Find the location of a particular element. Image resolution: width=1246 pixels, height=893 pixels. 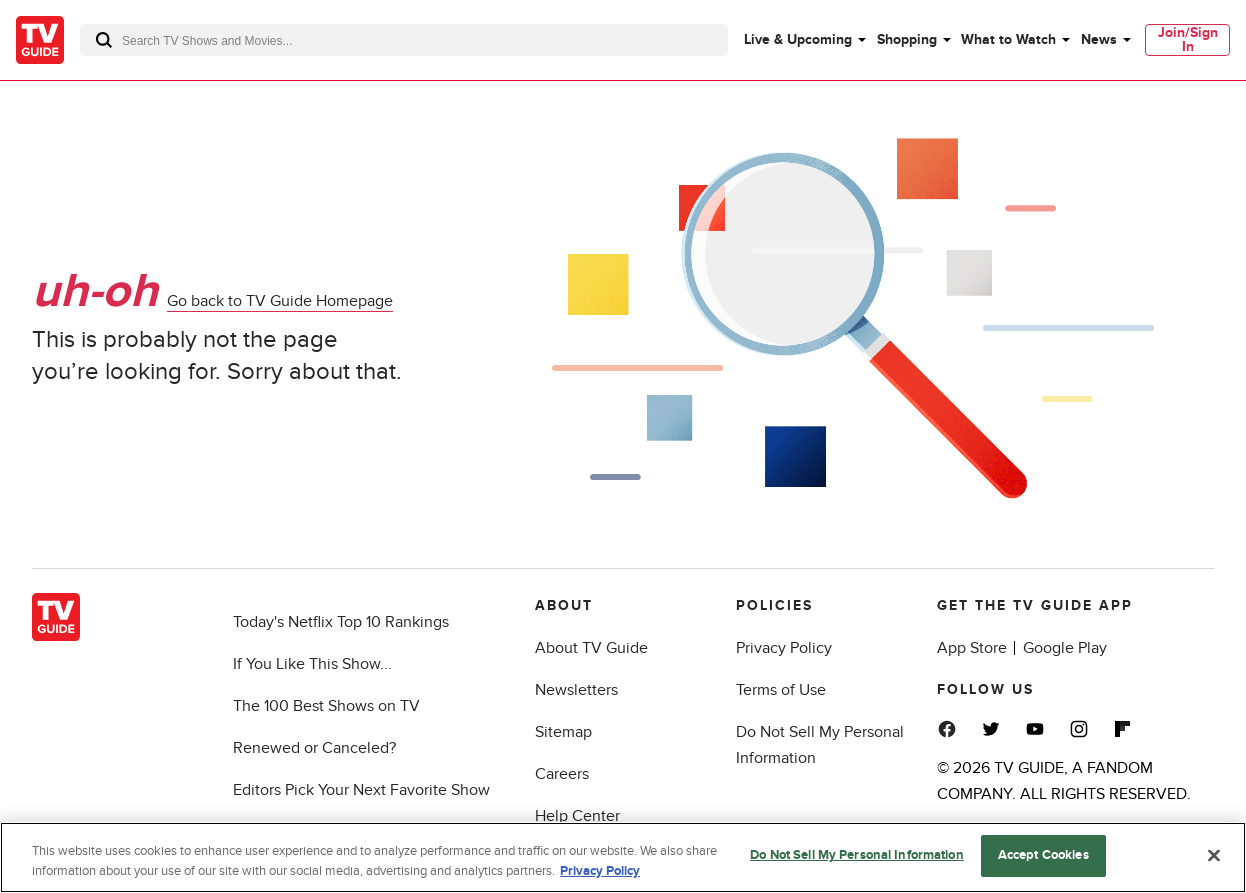

If You Like This Show... is located at coordinates (312, 664).